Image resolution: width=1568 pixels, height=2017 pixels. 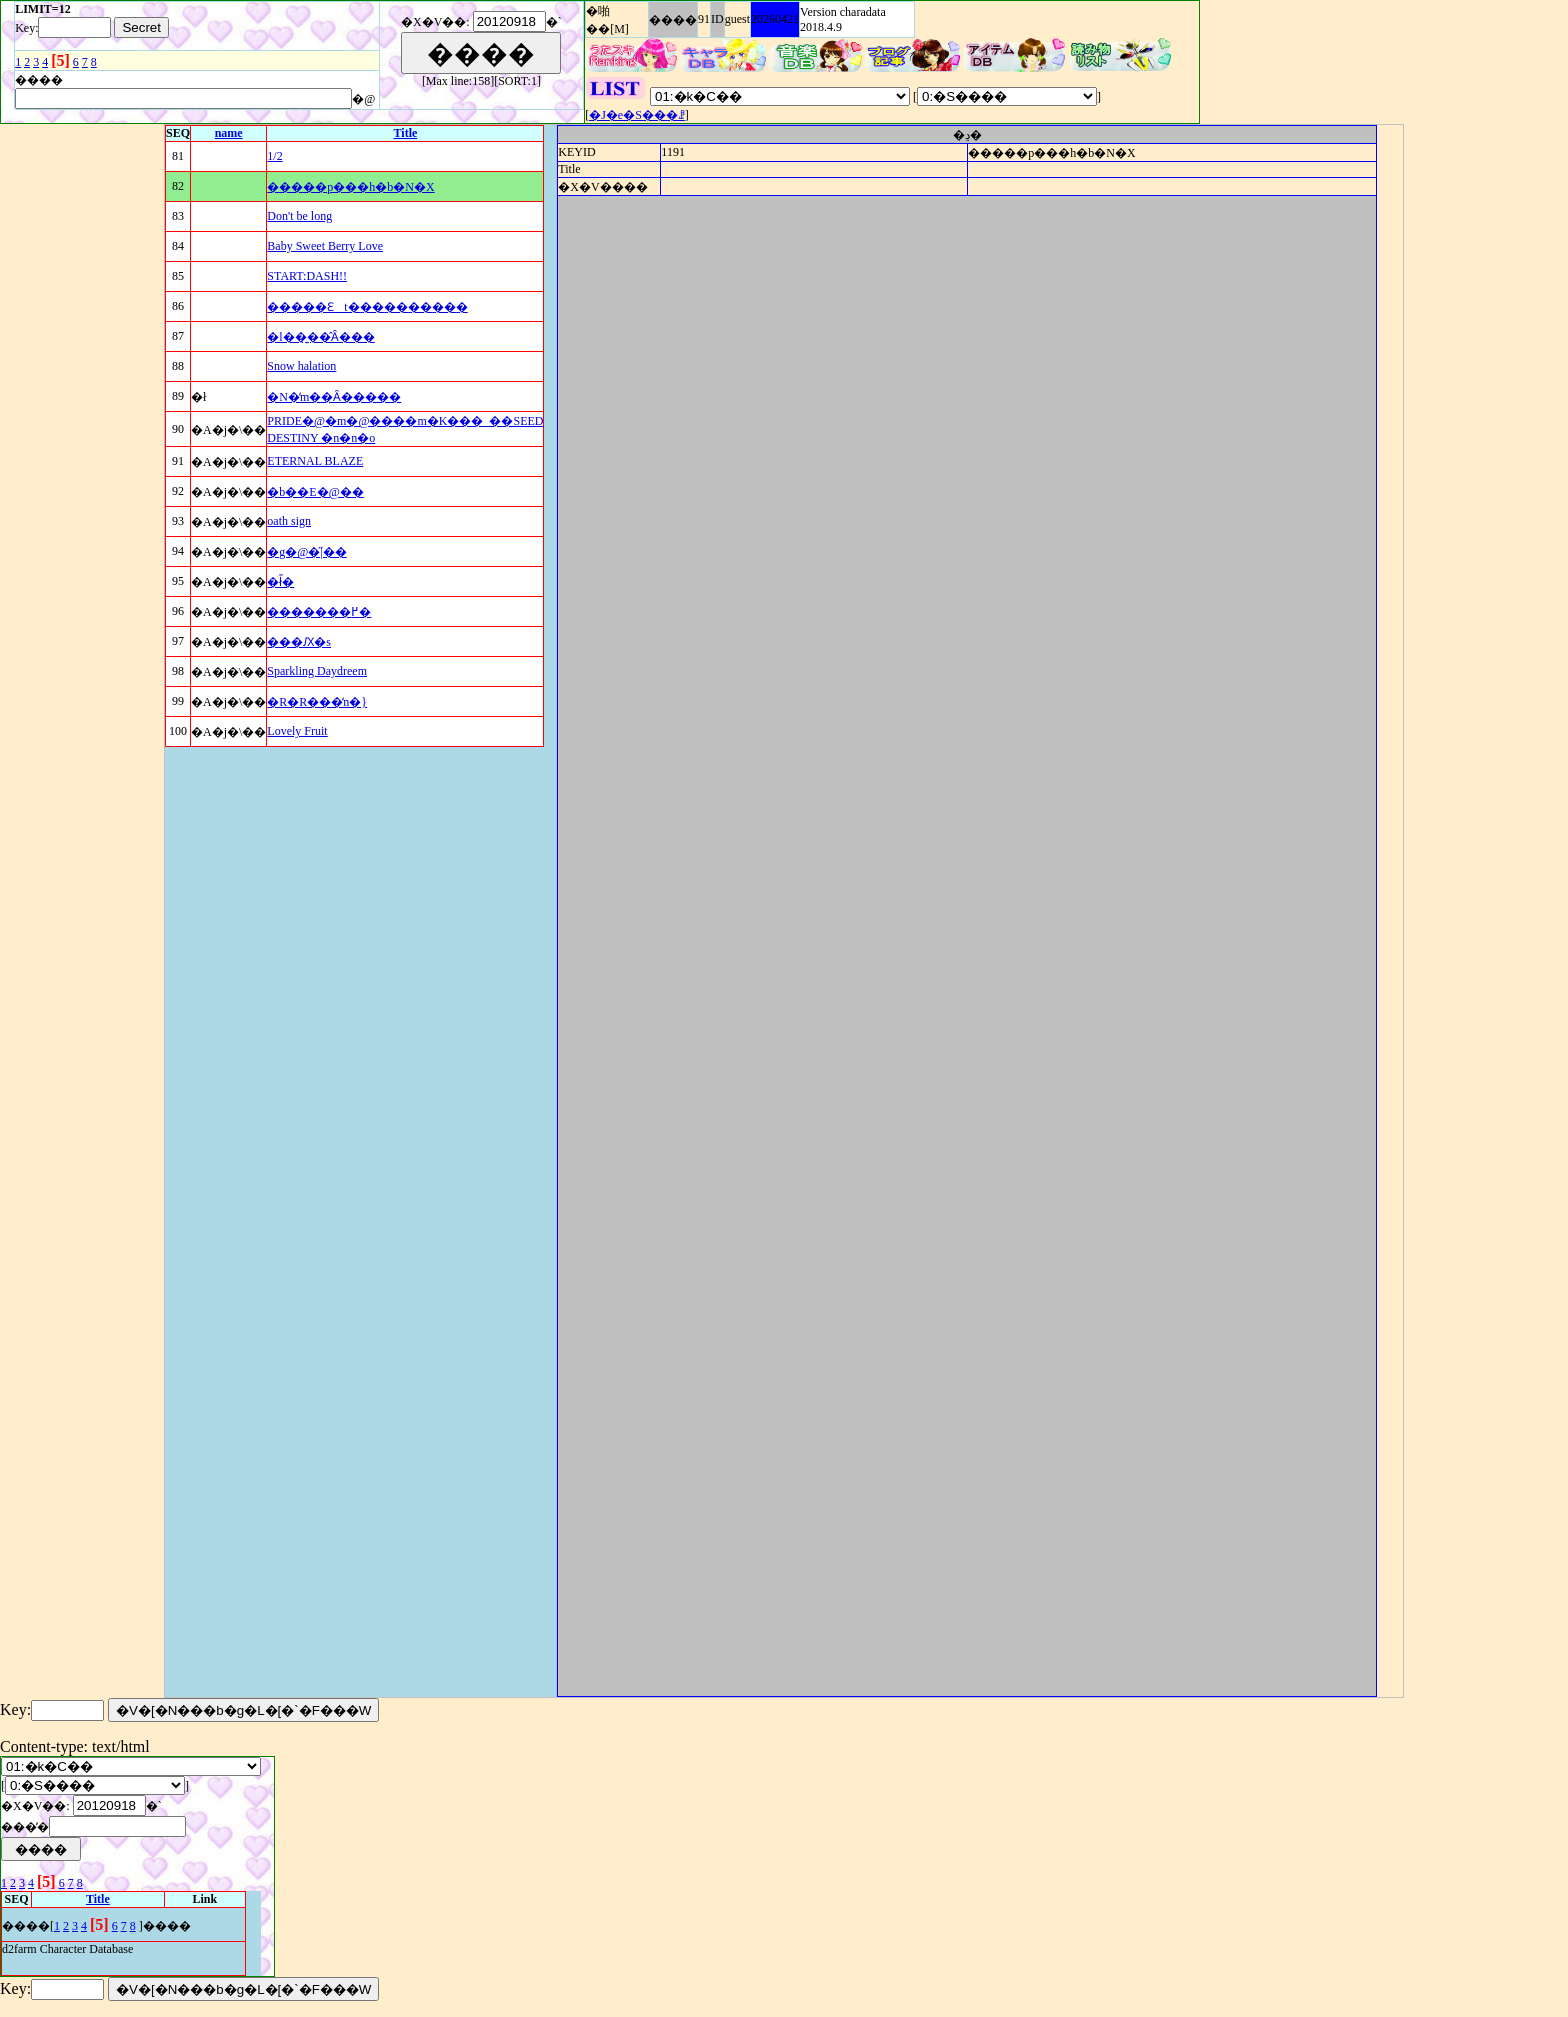 What do you see at coordinates (274, 156) in the screenshot?
I see `1/2` at bounding box center [274, 156].